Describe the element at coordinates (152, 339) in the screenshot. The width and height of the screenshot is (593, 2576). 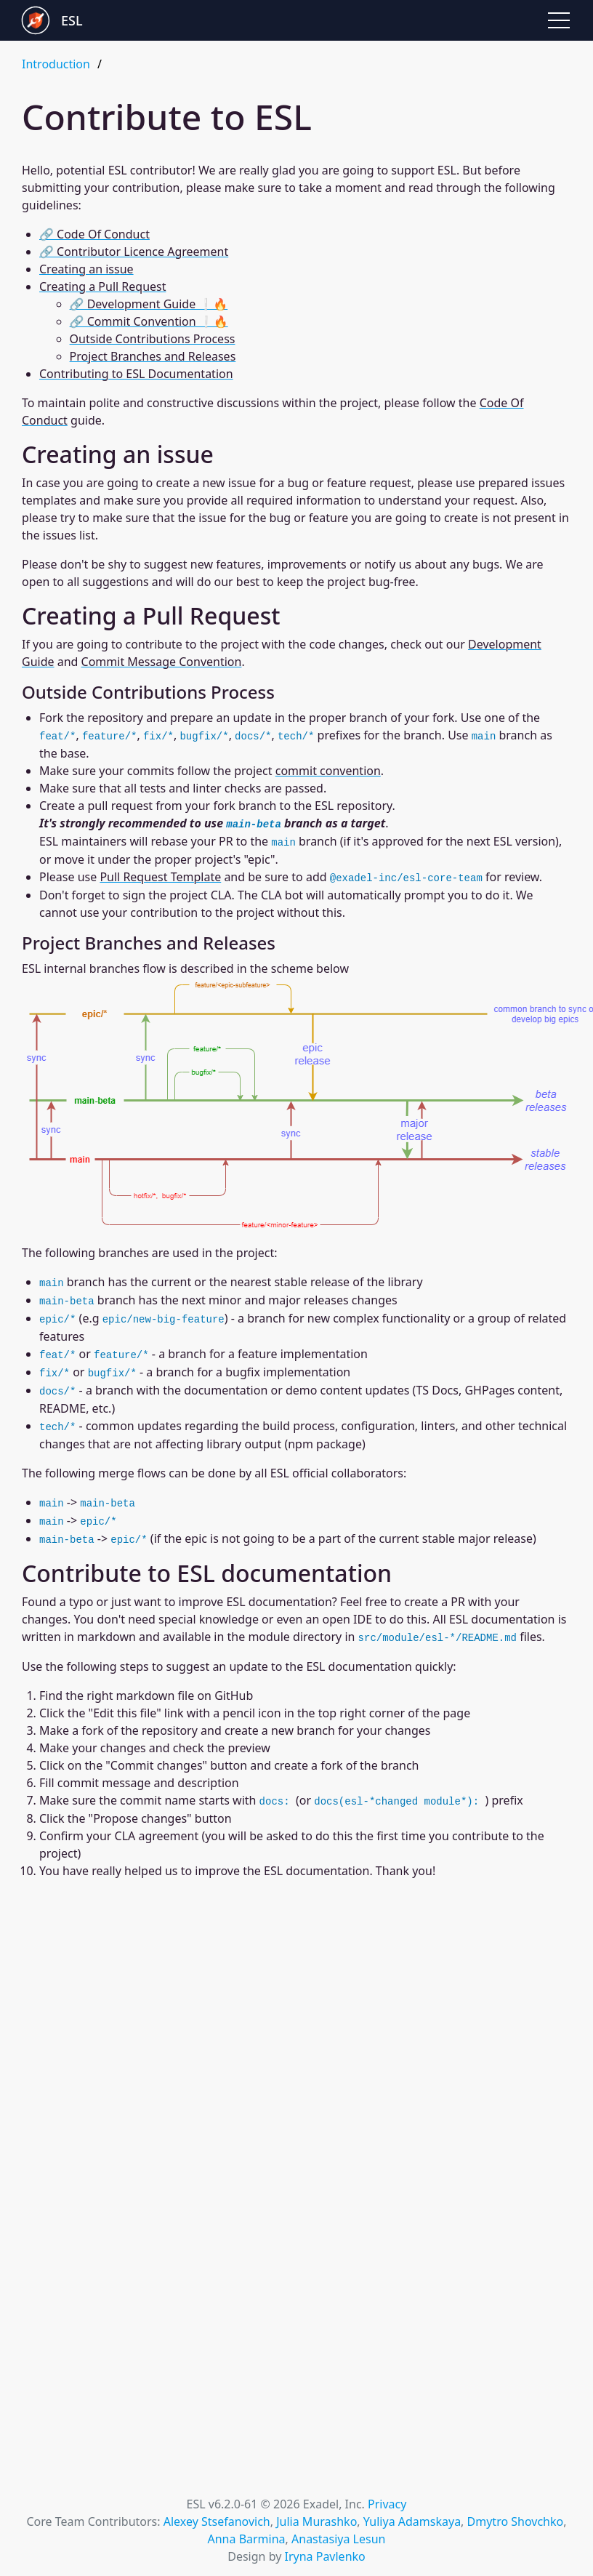
I see `Outside Contributions Process` at that location.